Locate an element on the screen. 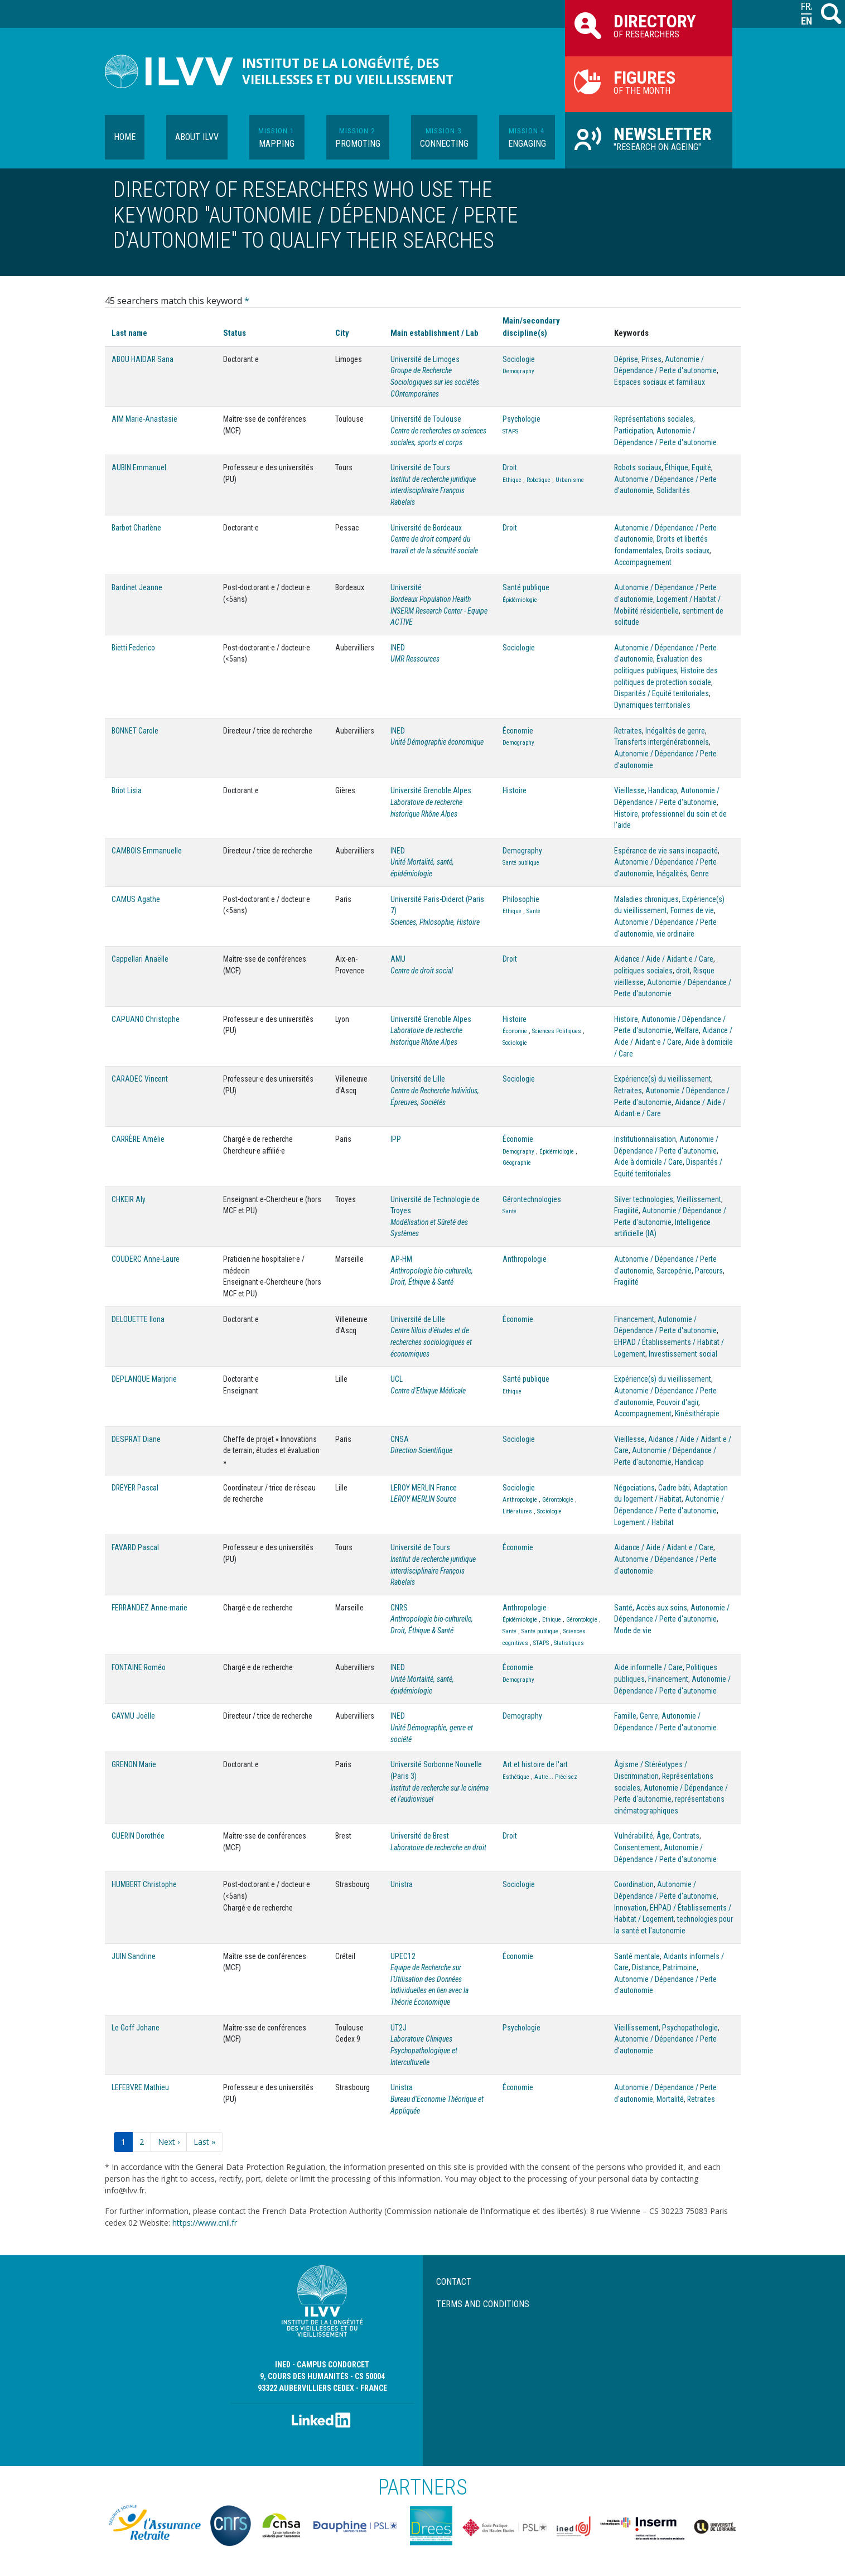 This screenshot has width=845, height=2576. Dynamiques territoriales is located at coordinates (652, 705).